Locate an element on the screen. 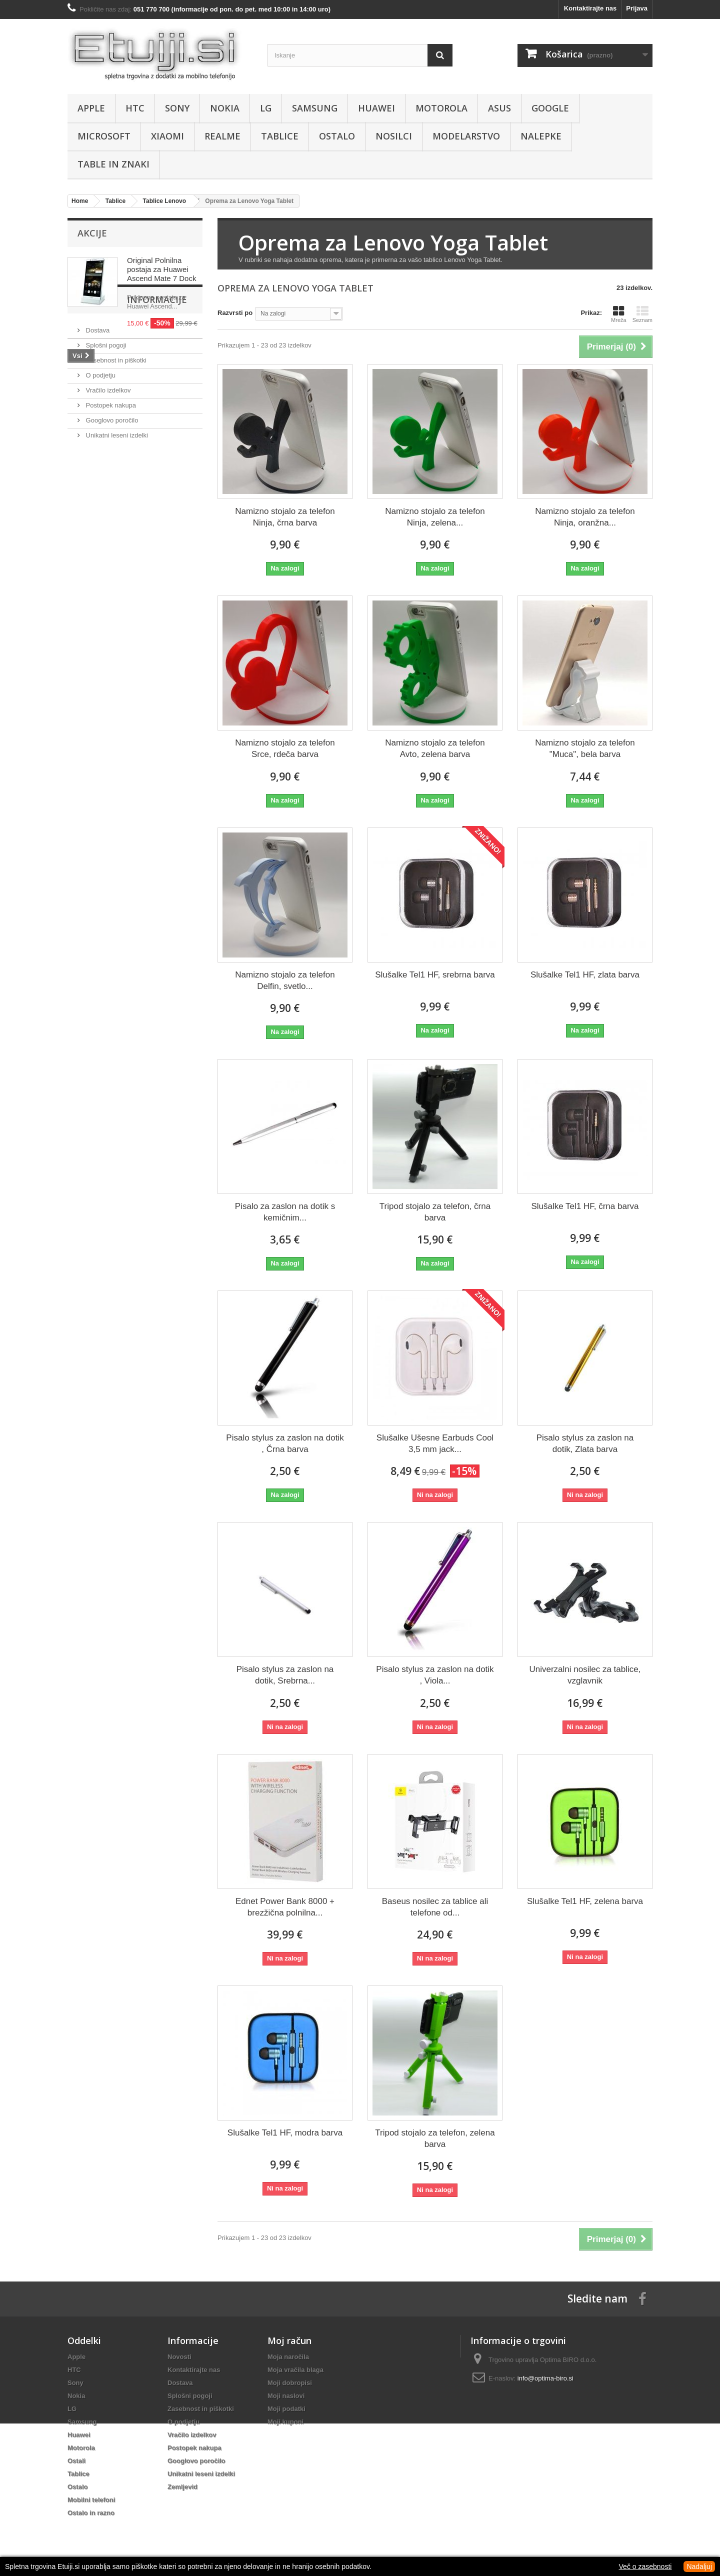 The image size is (720, 2576). Namizno stojalo za telefon Ninja, zelena... is located at coordinates (434, 517).